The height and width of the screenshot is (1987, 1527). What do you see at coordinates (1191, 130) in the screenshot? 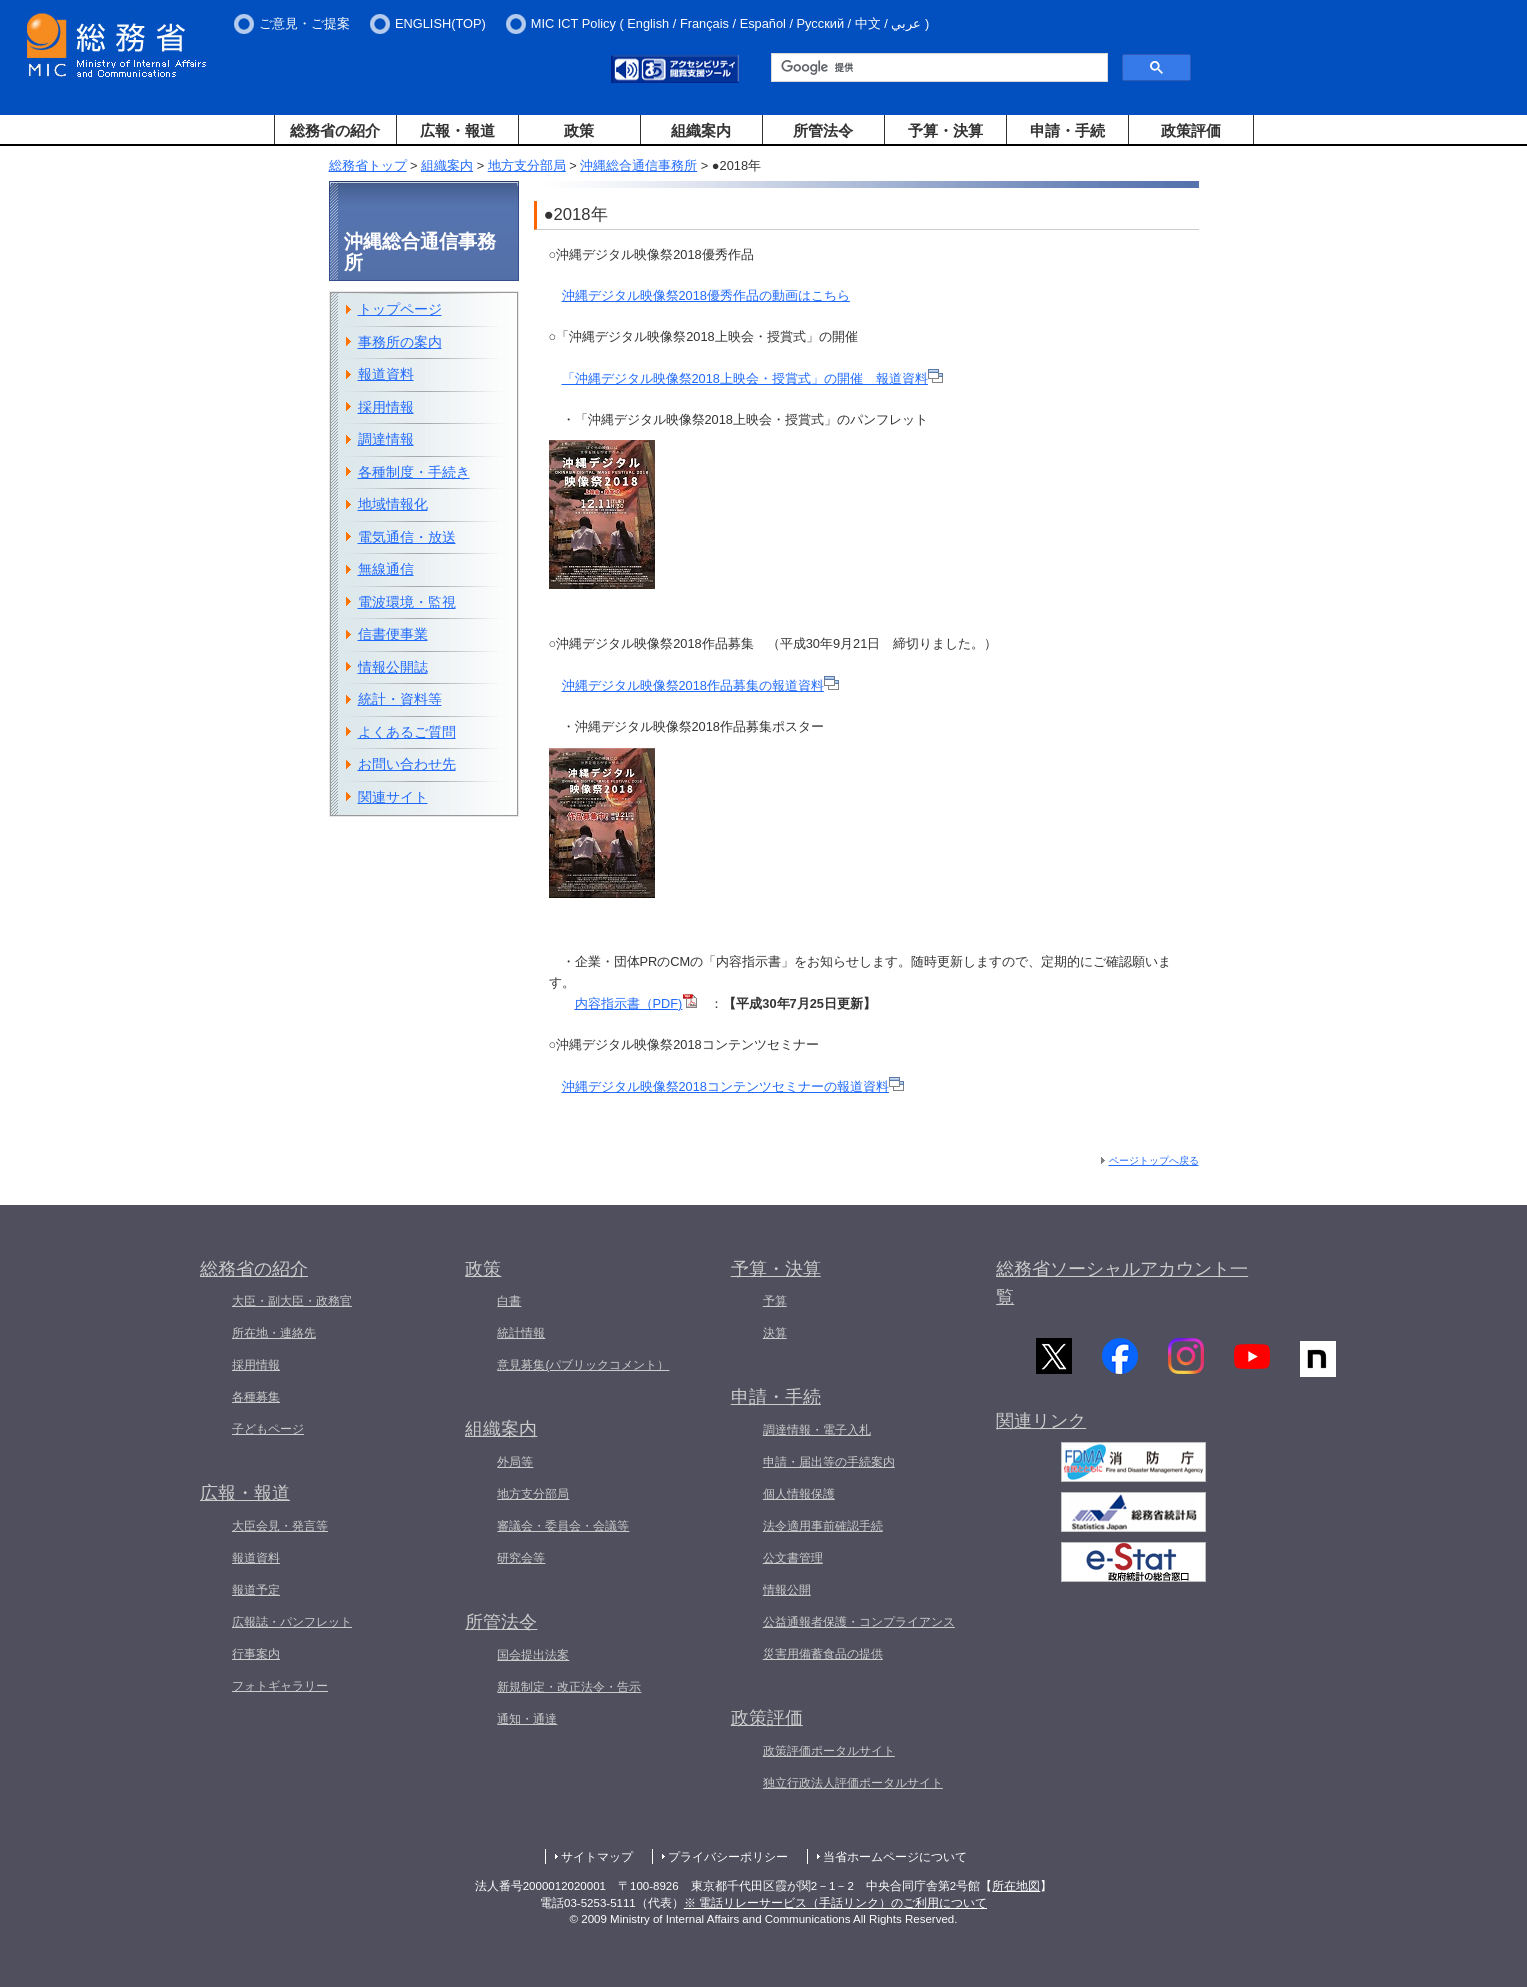
I see `政策評価` at bounding box center [1191, 130].